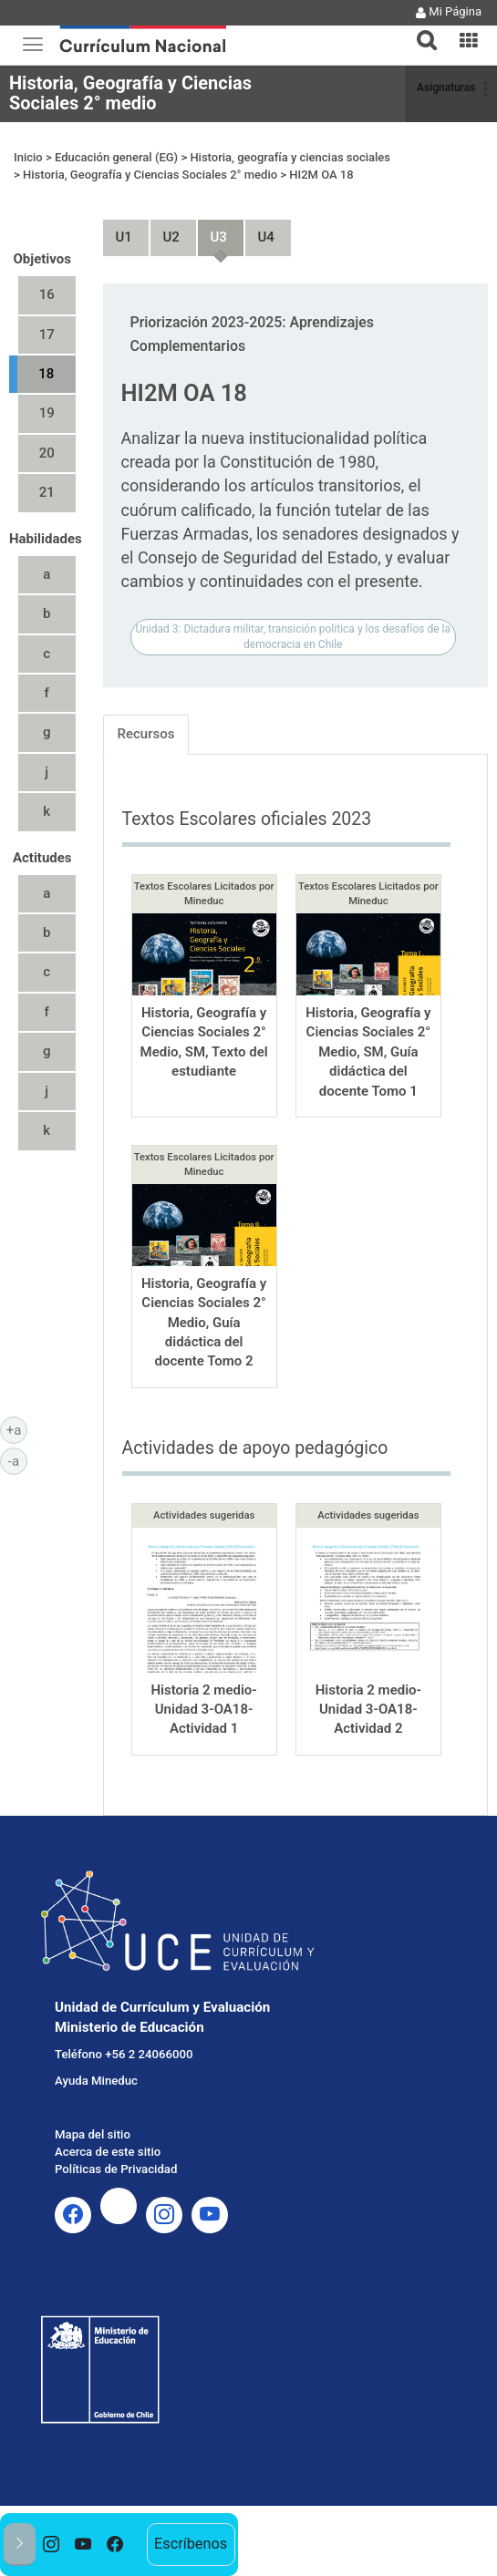 This screenshot has width=497, height=2576. I want to click on +a, so click(16, 1429).